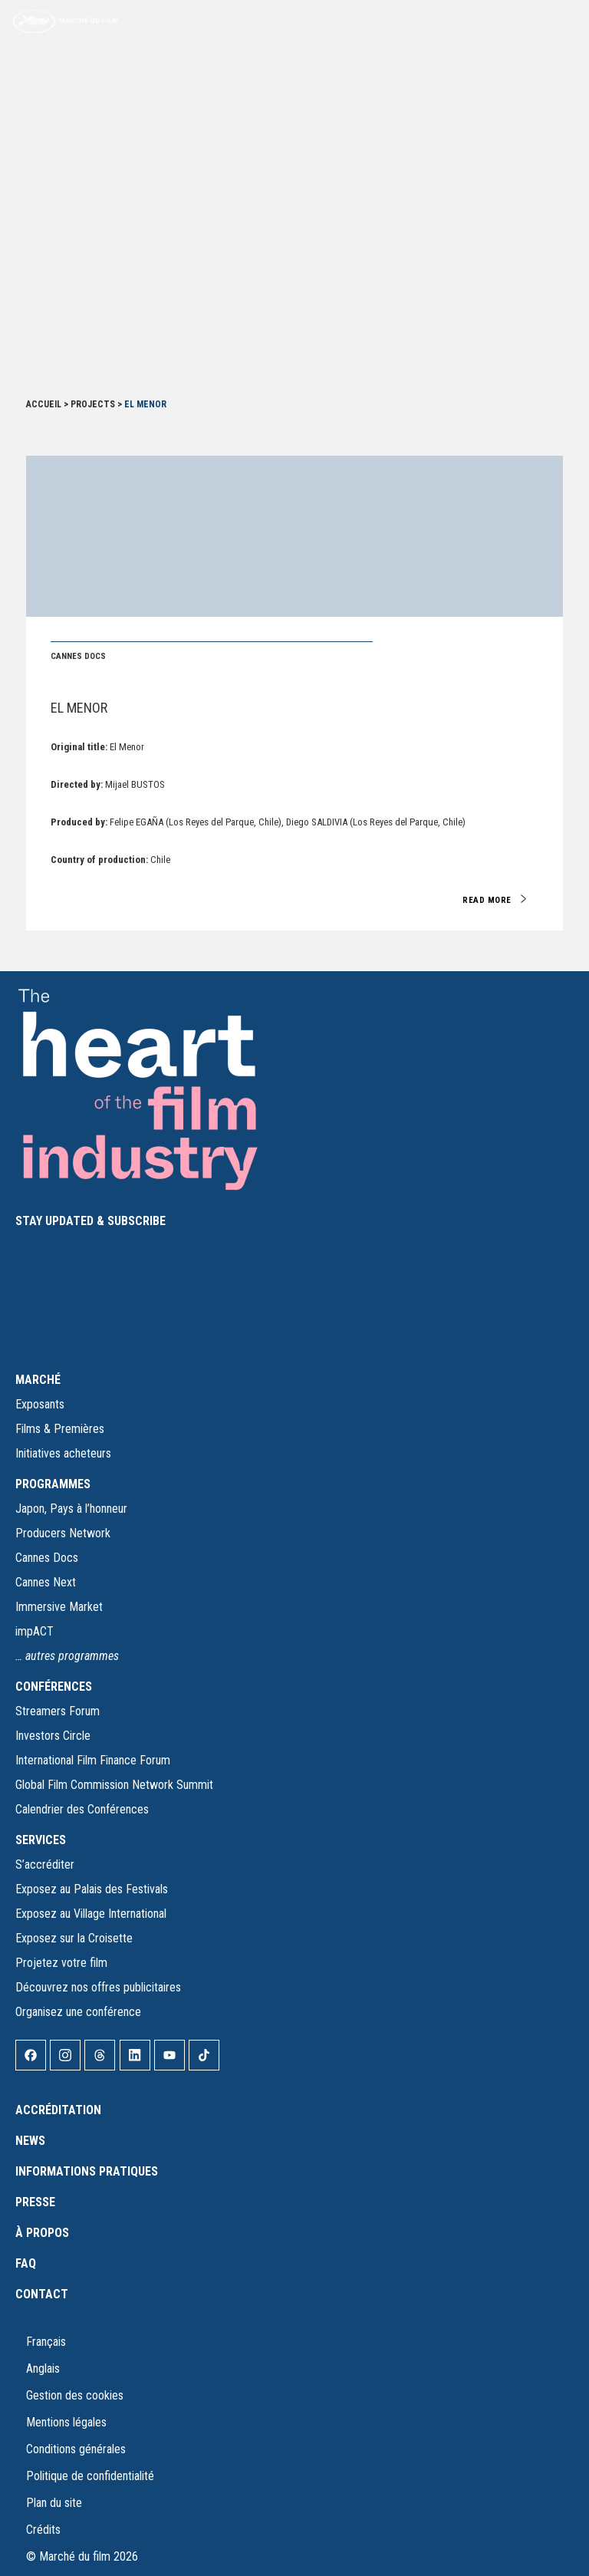 The width and height of the screenshot is (589, 2576). What do you see at coordinates (44, 1864) in the screenshot?
I see `S’accréditer` at bounding box center [44, 1864].